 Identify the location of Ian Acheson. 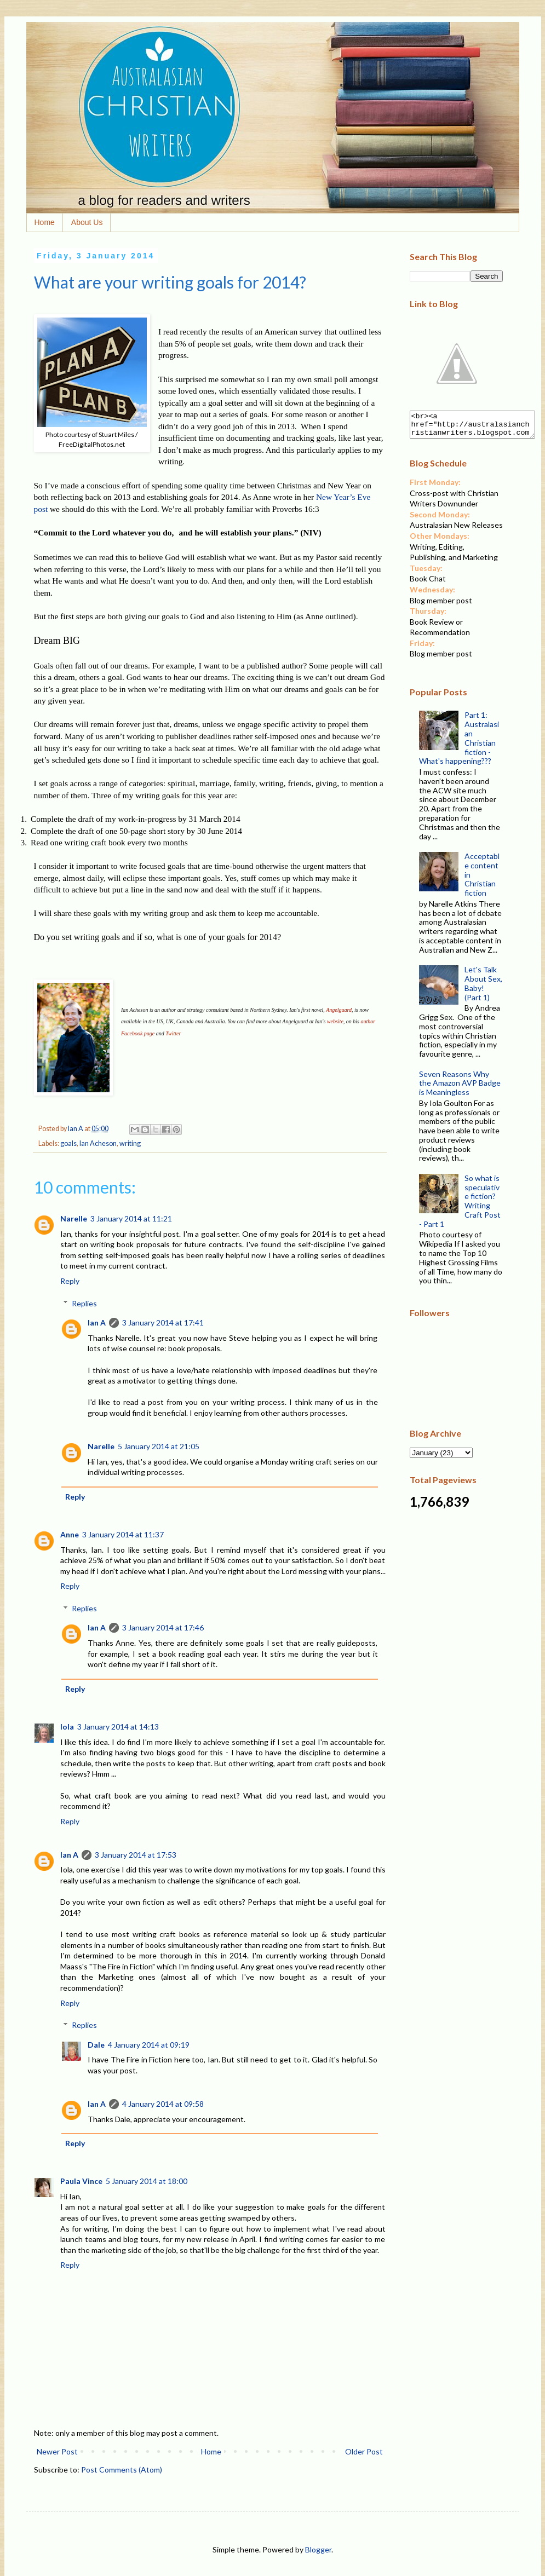
(98, 1143).